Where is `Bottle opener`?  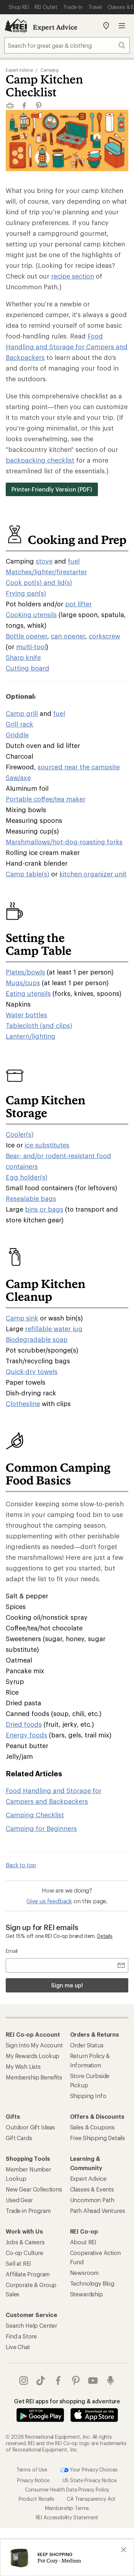
Bottle opener is located at coordinates (26, 636).